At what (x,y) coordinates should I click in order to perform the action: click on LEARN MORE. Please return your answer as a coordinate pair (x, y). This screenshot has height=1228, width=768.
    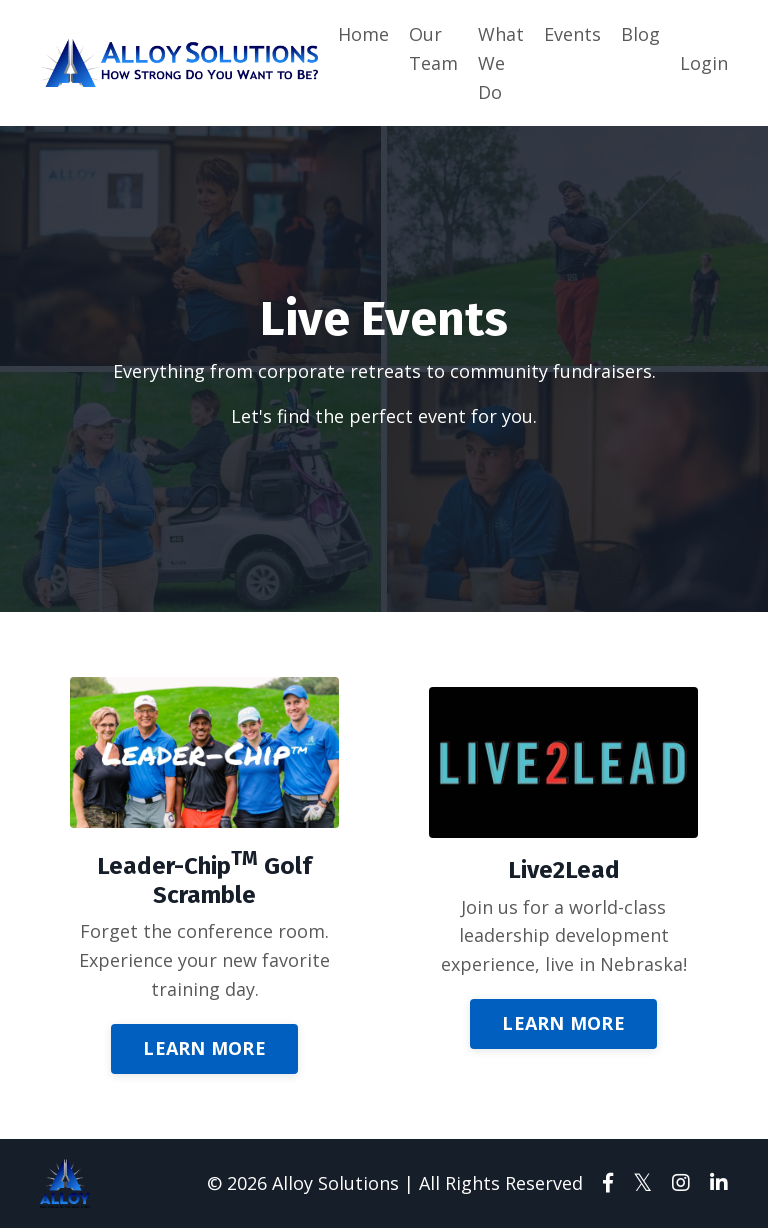
    Looking at the image, I should click on (204, 1048).